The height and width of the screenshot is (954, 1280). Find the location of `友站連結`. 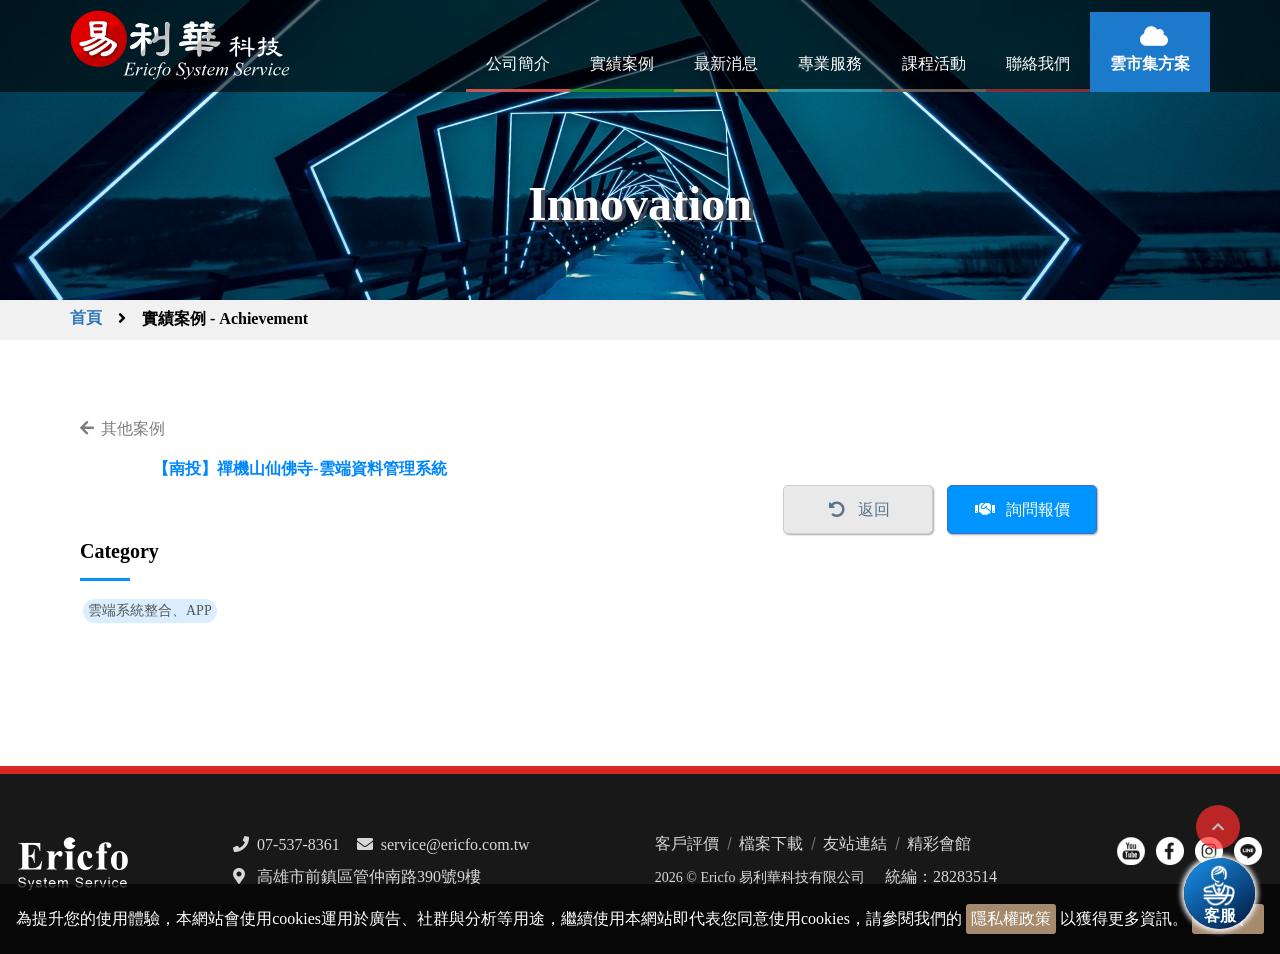

友站連結 is located at coordinates (855, 843).